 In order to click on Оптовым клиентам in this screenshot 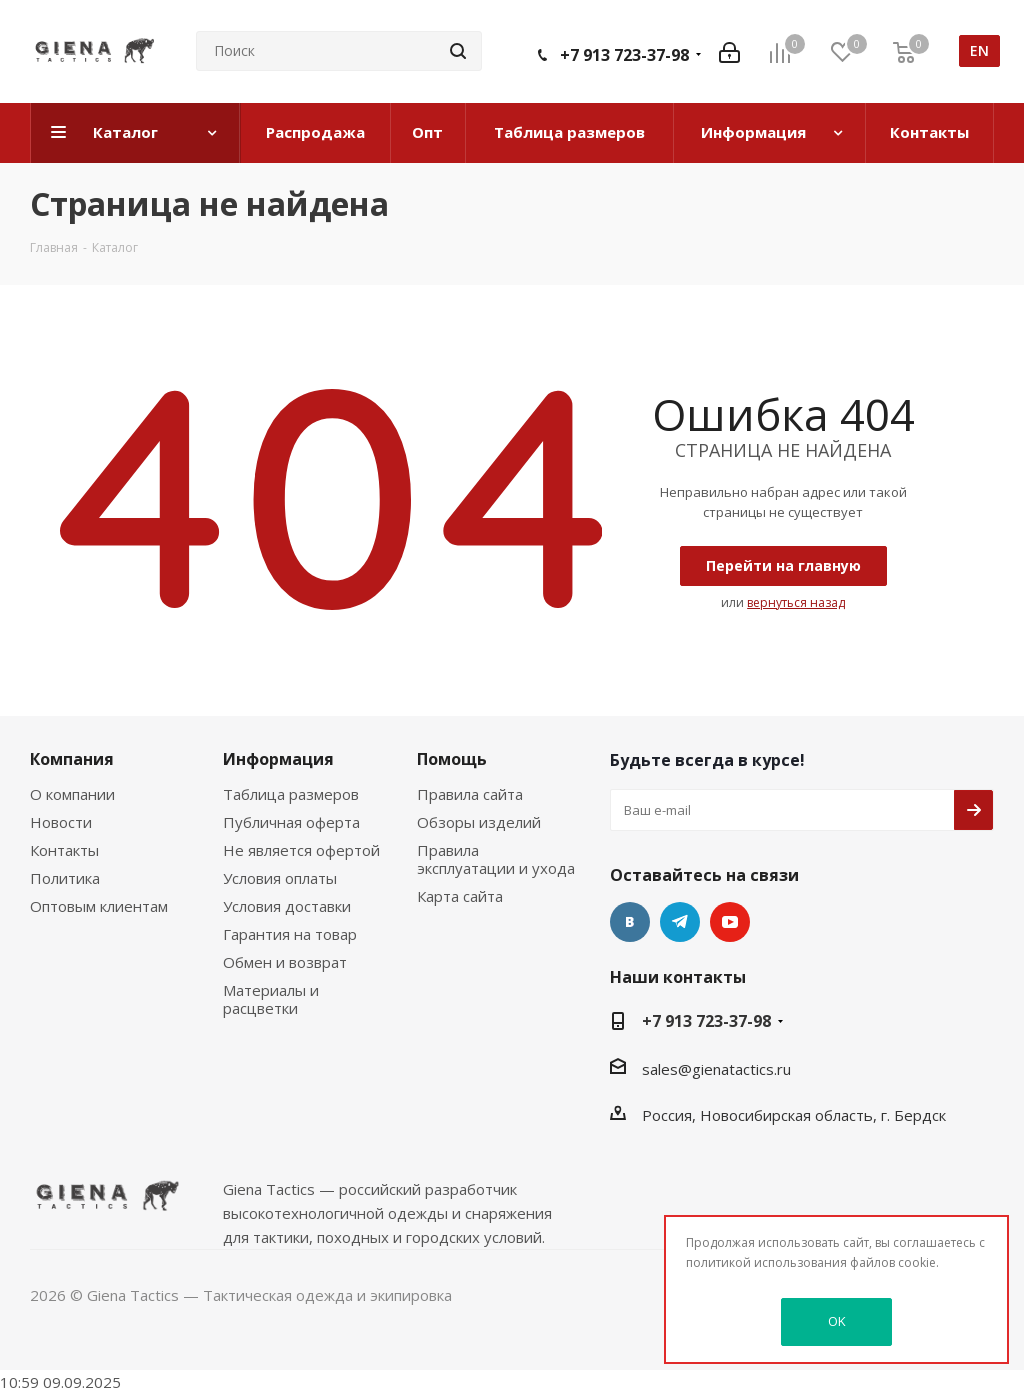, I will do `click(99, 906)`.